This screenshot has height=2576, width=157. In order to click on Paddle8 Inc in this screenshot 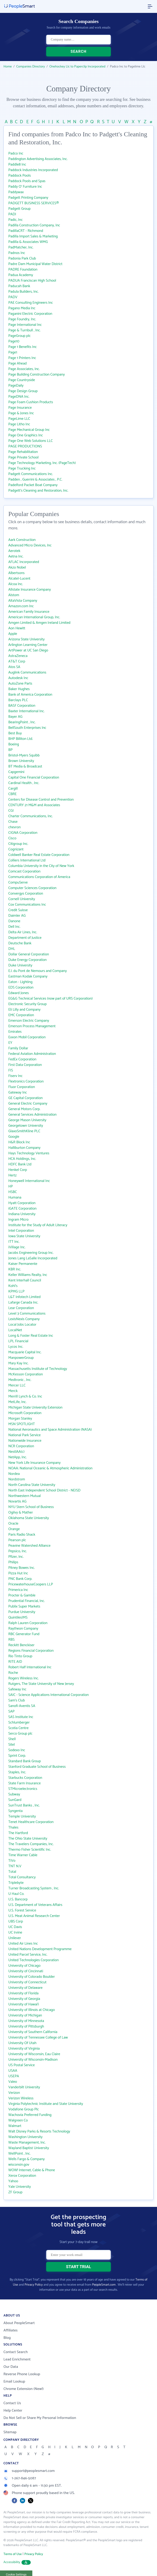, I will do `click(17, 164)`.